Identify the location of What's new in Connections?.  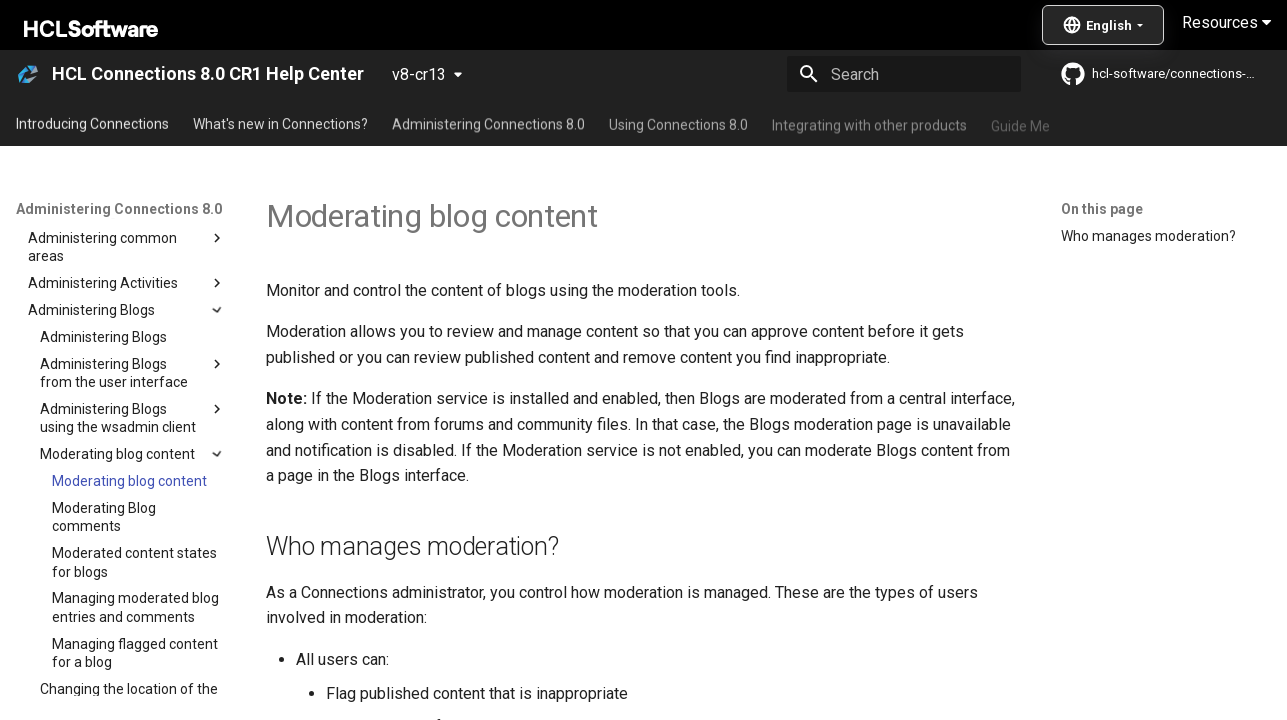
(280, 123).